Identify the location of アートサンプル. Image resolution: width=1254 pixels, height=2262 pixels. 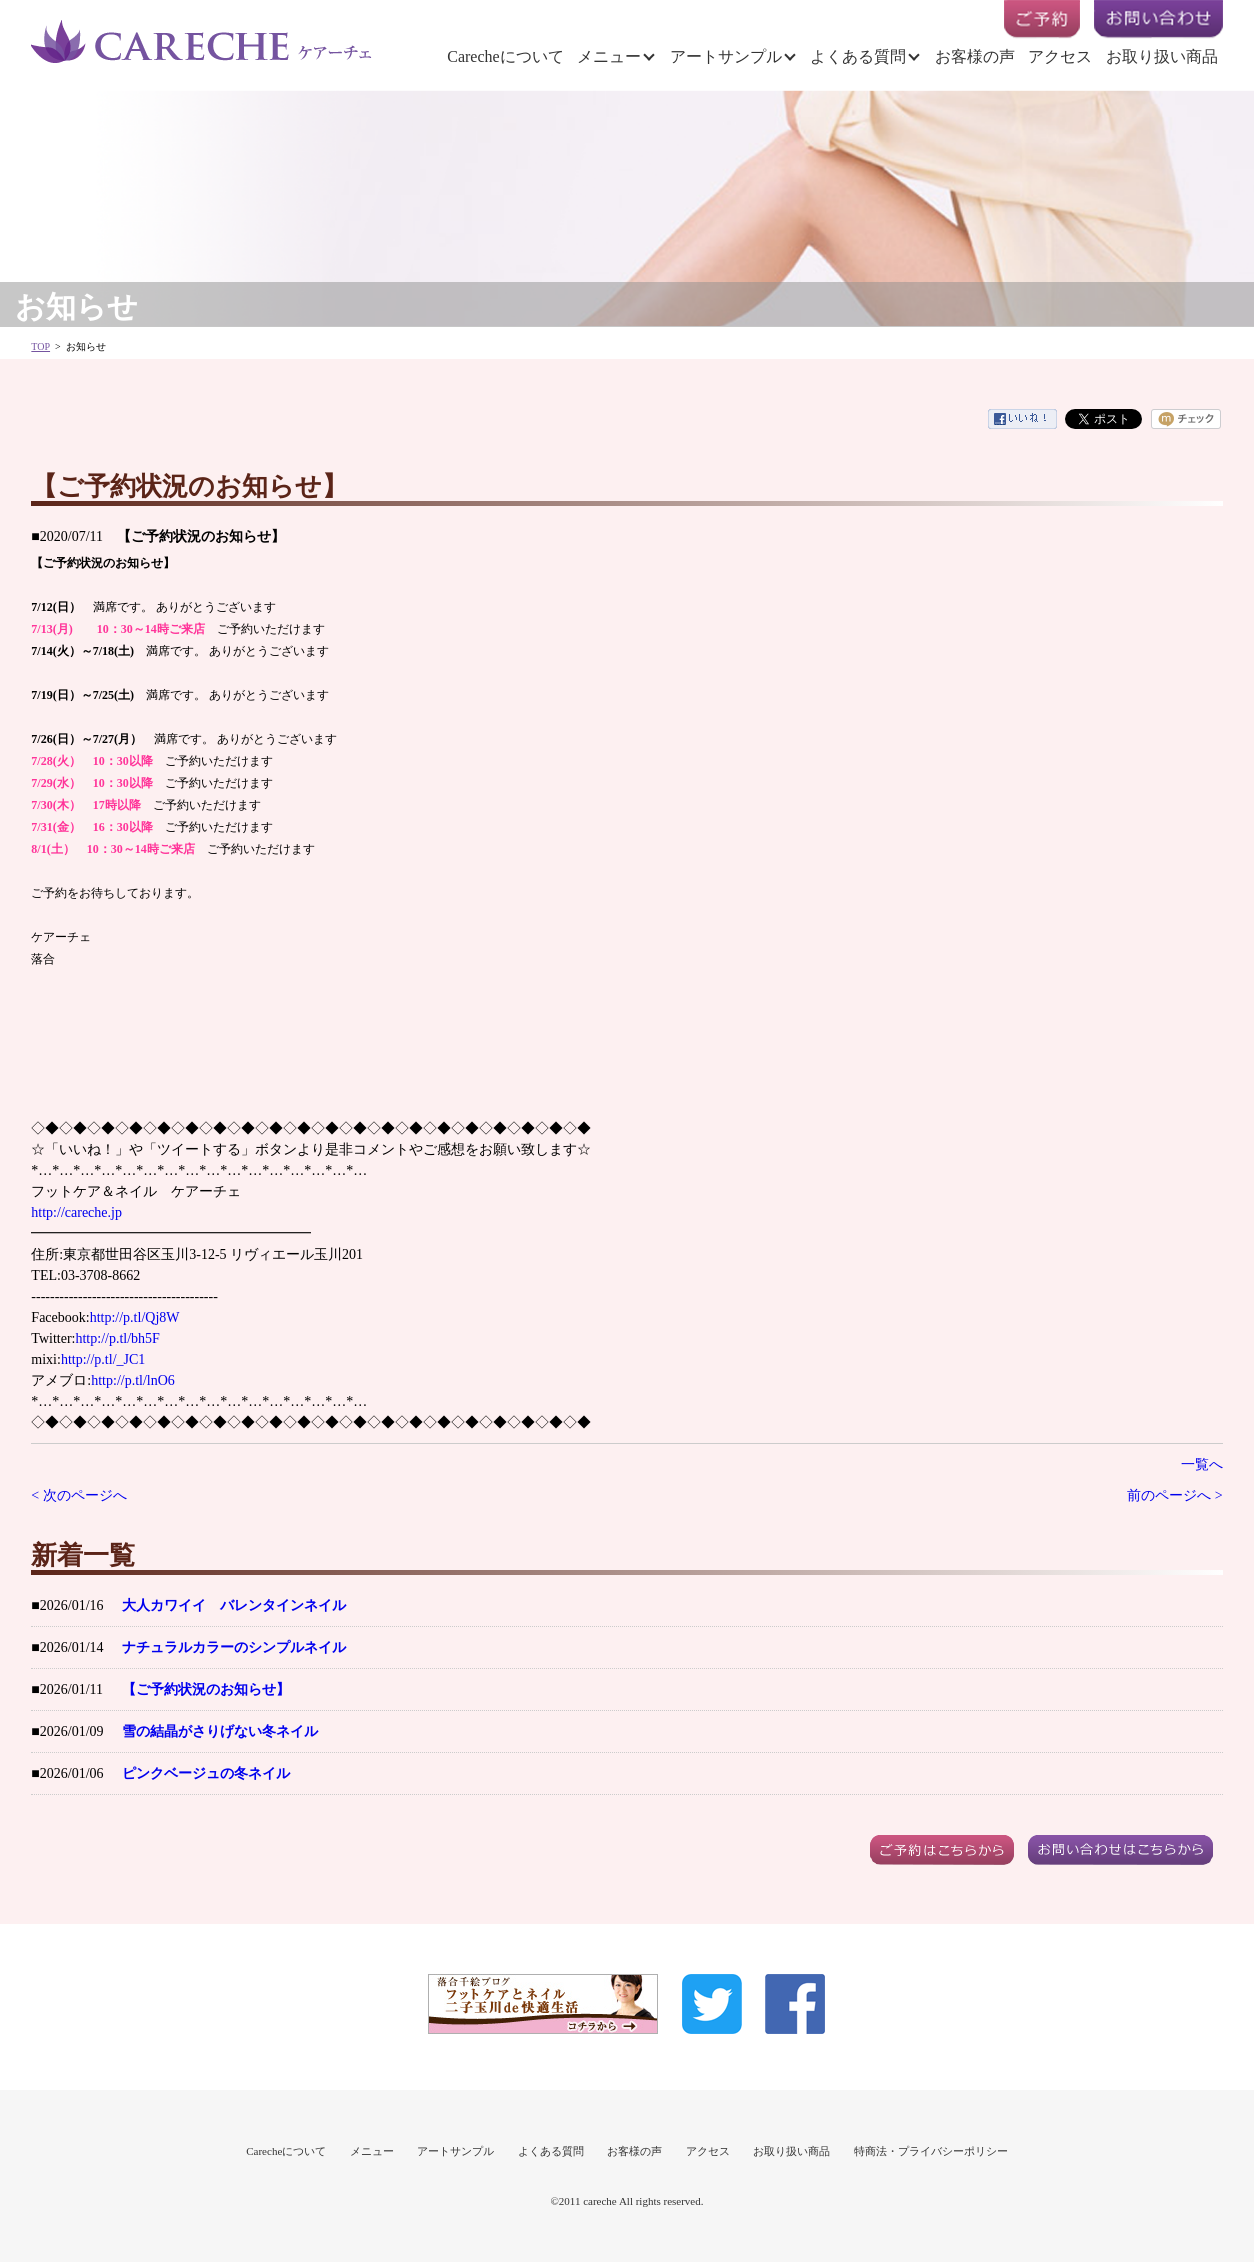
(726, 56).